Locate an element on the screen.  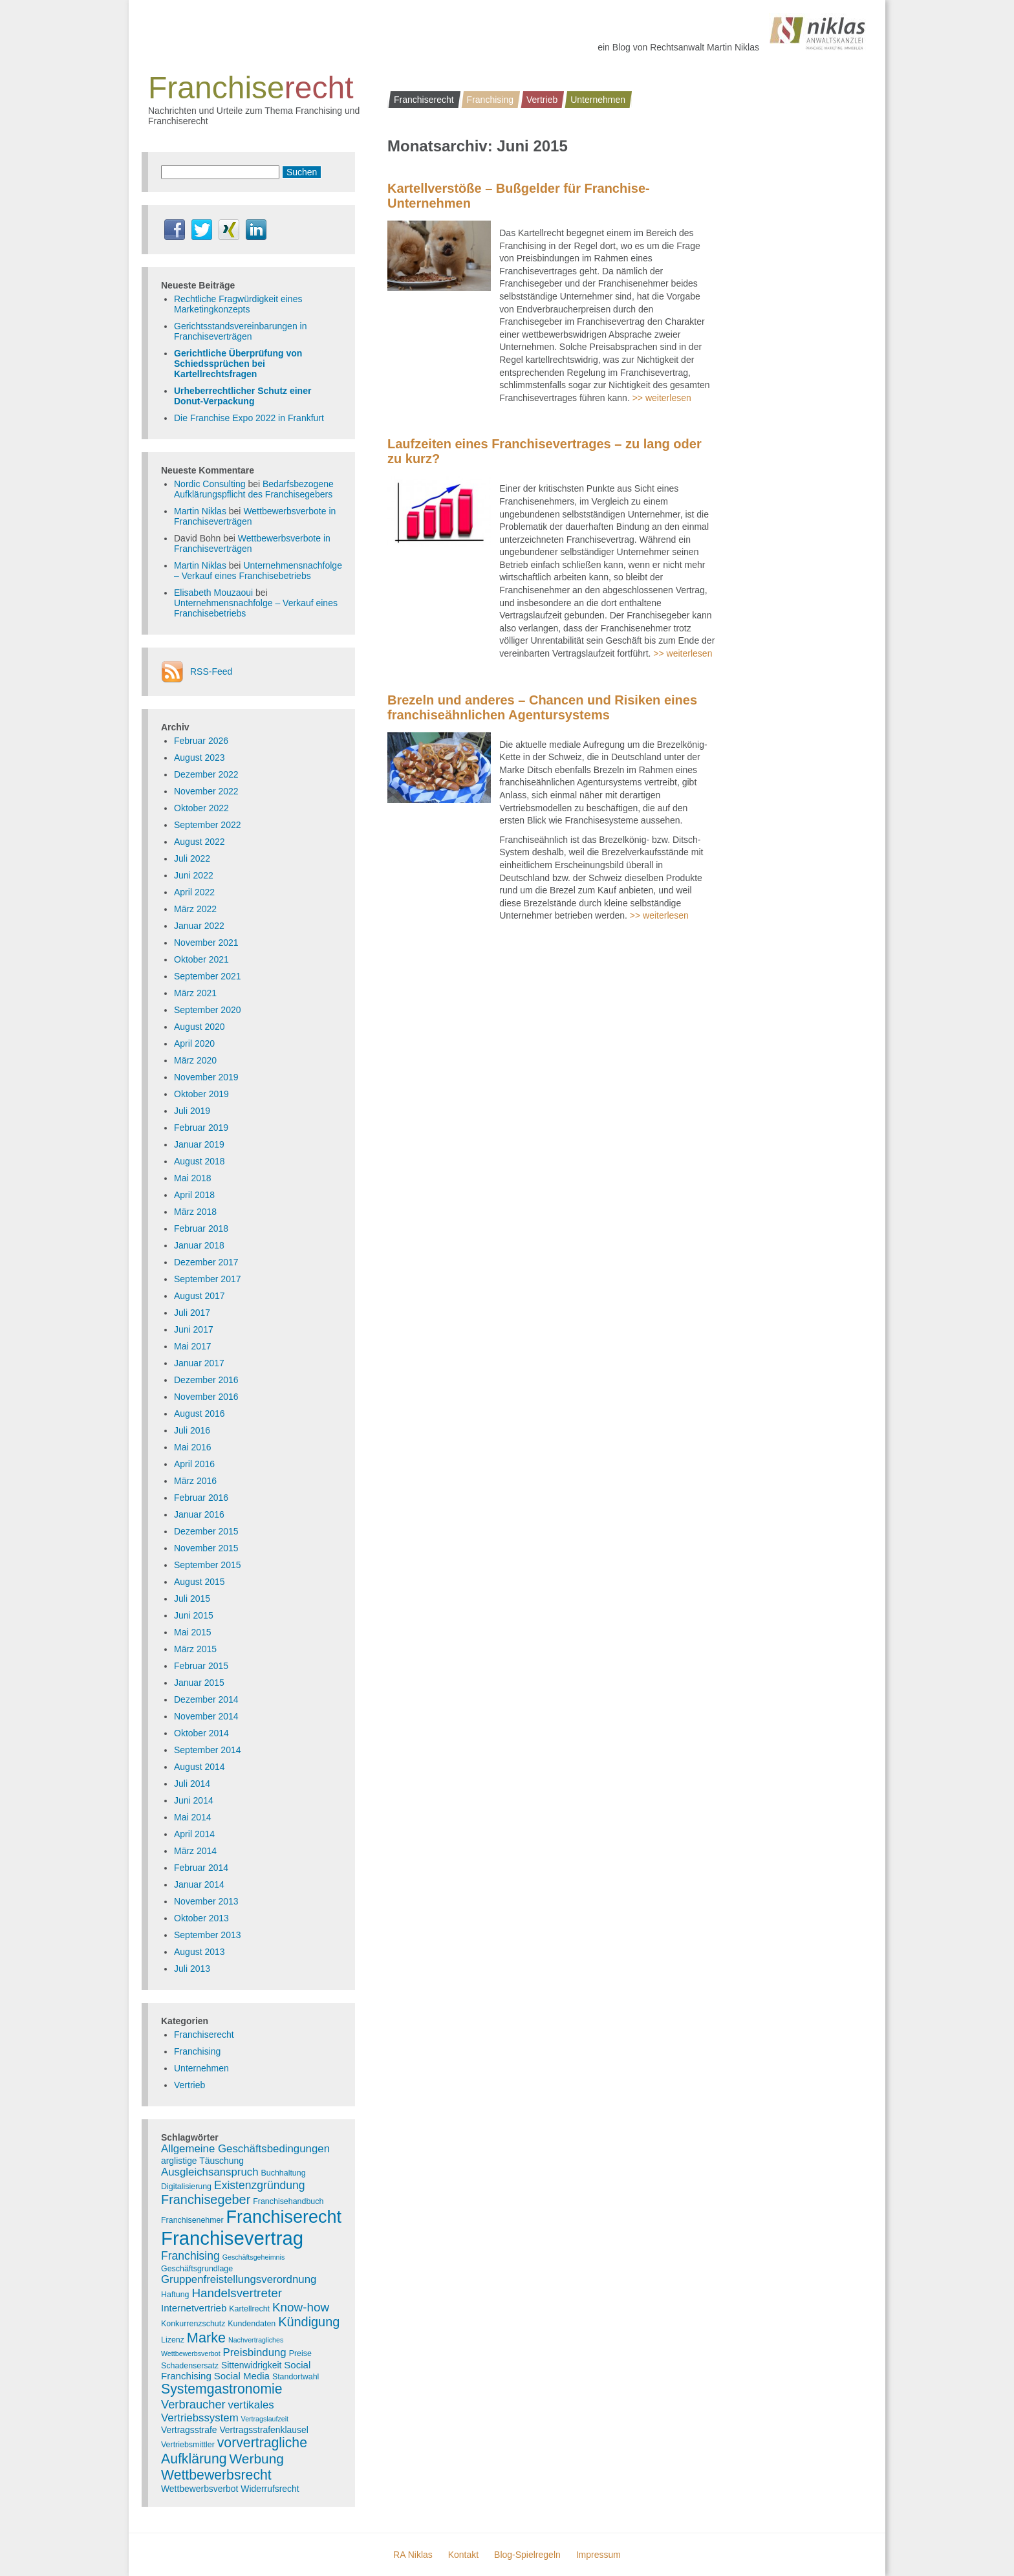
Brezeln und anderes – Chancen und Risiken eines franchiseähnlichen Agentursystems is located at coordinates (542, 707).